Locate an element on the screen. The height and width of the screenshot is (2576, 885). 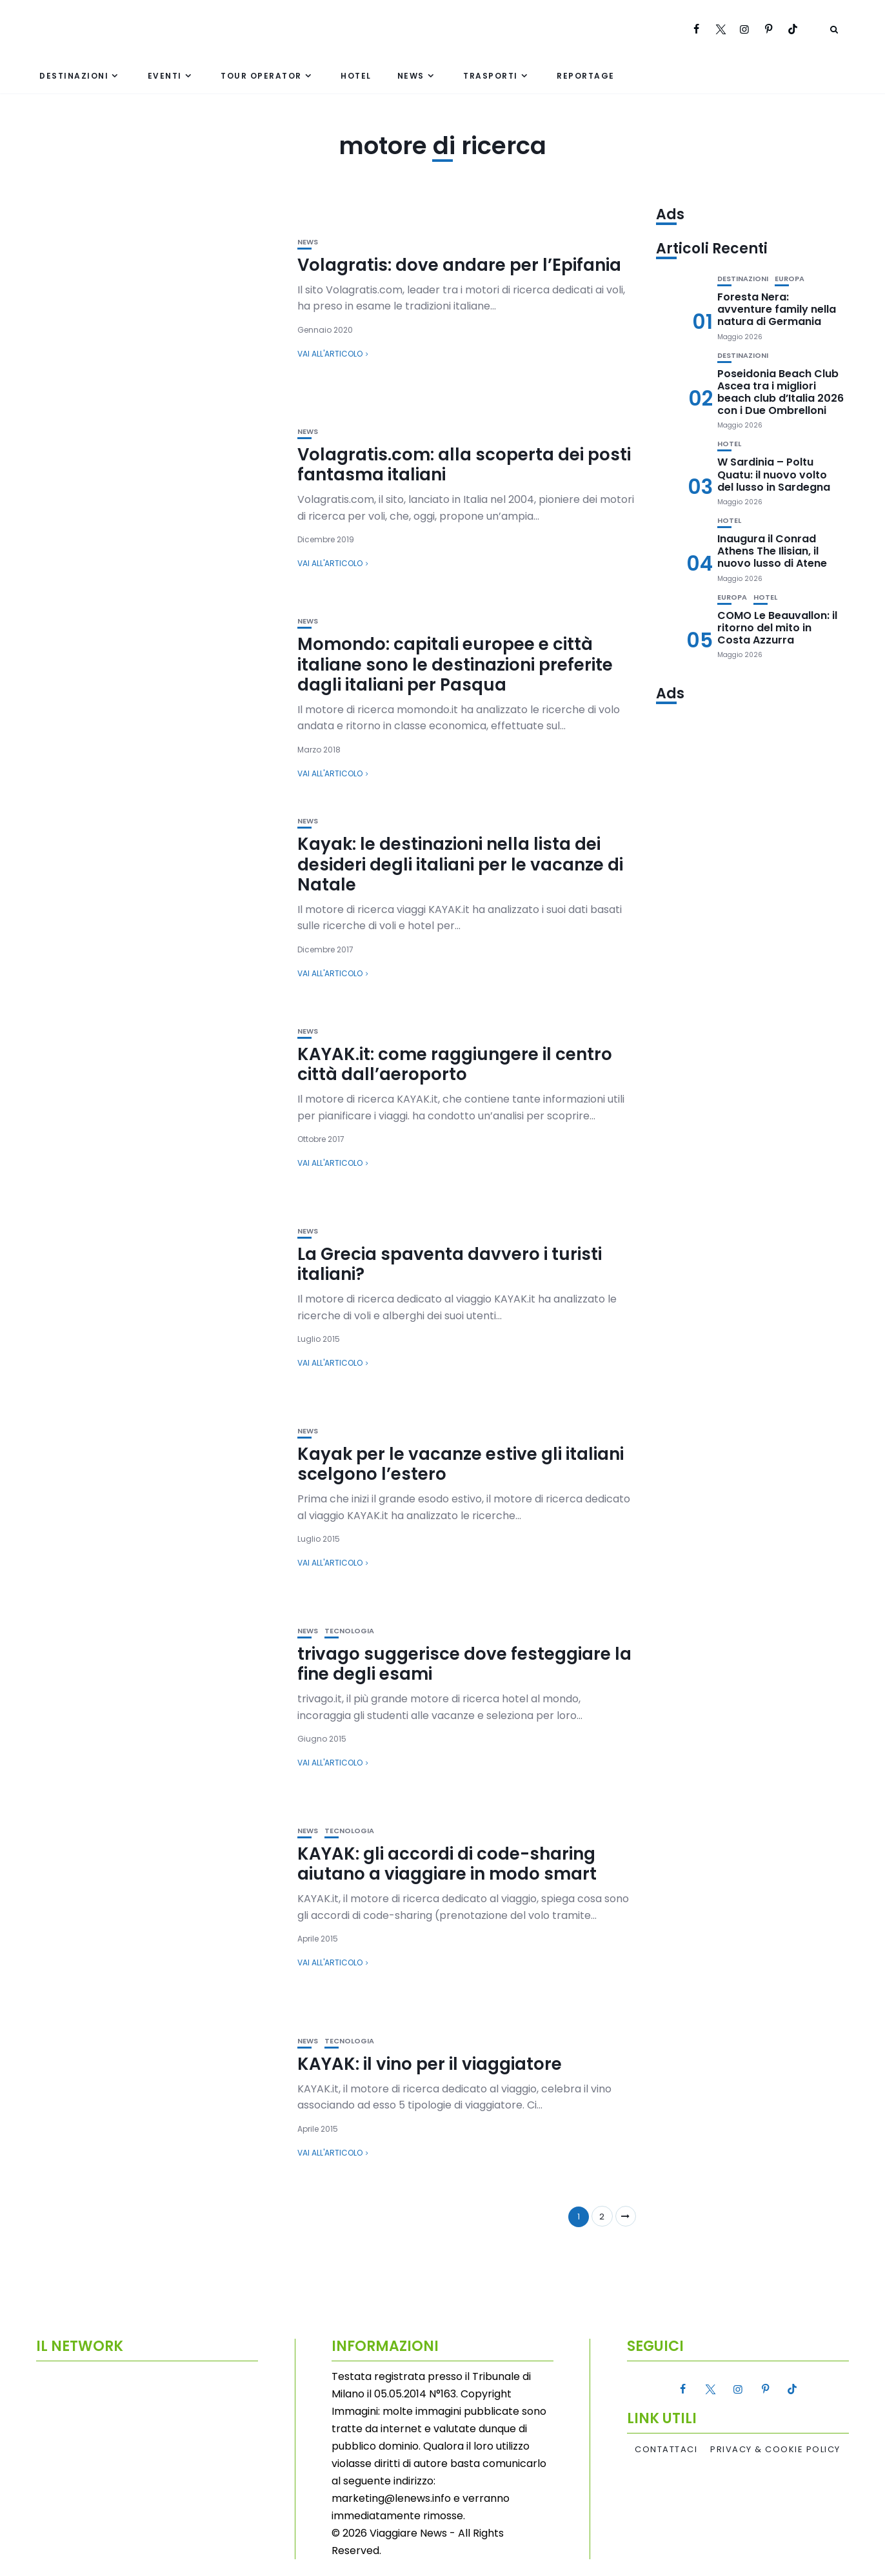
Poseidonia Beach Club Ascea tra i migliori beach club d’Italia 2026 con i Due Ombrelloni is located at coordinates (780, 392).